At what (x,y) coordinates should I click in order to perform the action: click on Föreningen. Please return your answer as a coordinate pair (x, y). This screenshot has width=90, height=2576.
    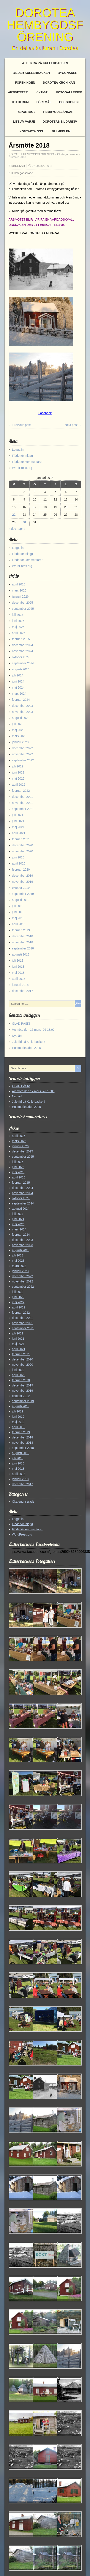
    Looking at the image, I should click on (25, 82).